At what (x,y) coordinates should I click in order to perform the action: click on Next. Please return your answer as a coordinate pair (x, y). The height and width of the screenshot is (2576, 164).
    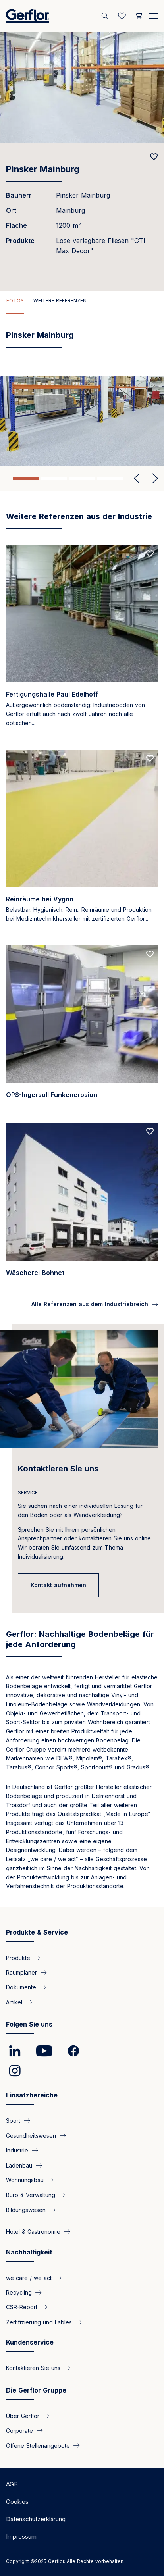
    Looking at the image, I should click on (152, 479).